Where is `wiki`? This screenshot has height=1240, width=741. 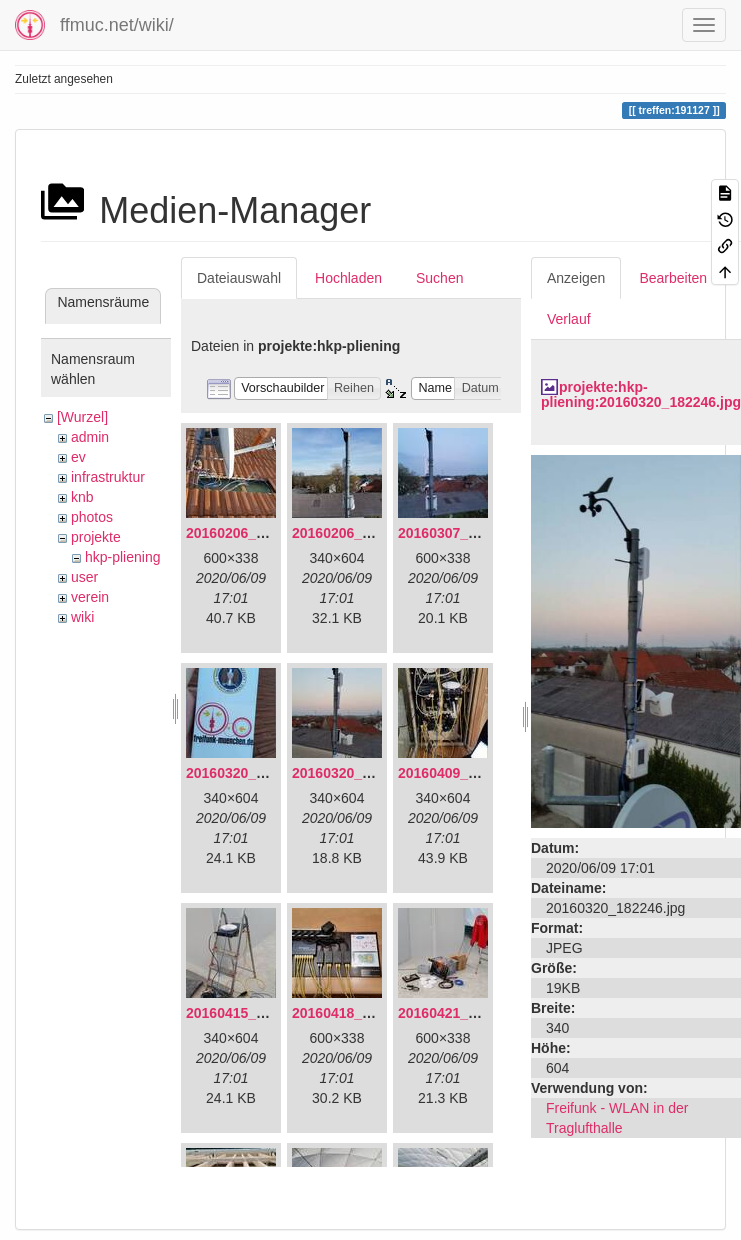
wiki is located at coordinates (82, 617).